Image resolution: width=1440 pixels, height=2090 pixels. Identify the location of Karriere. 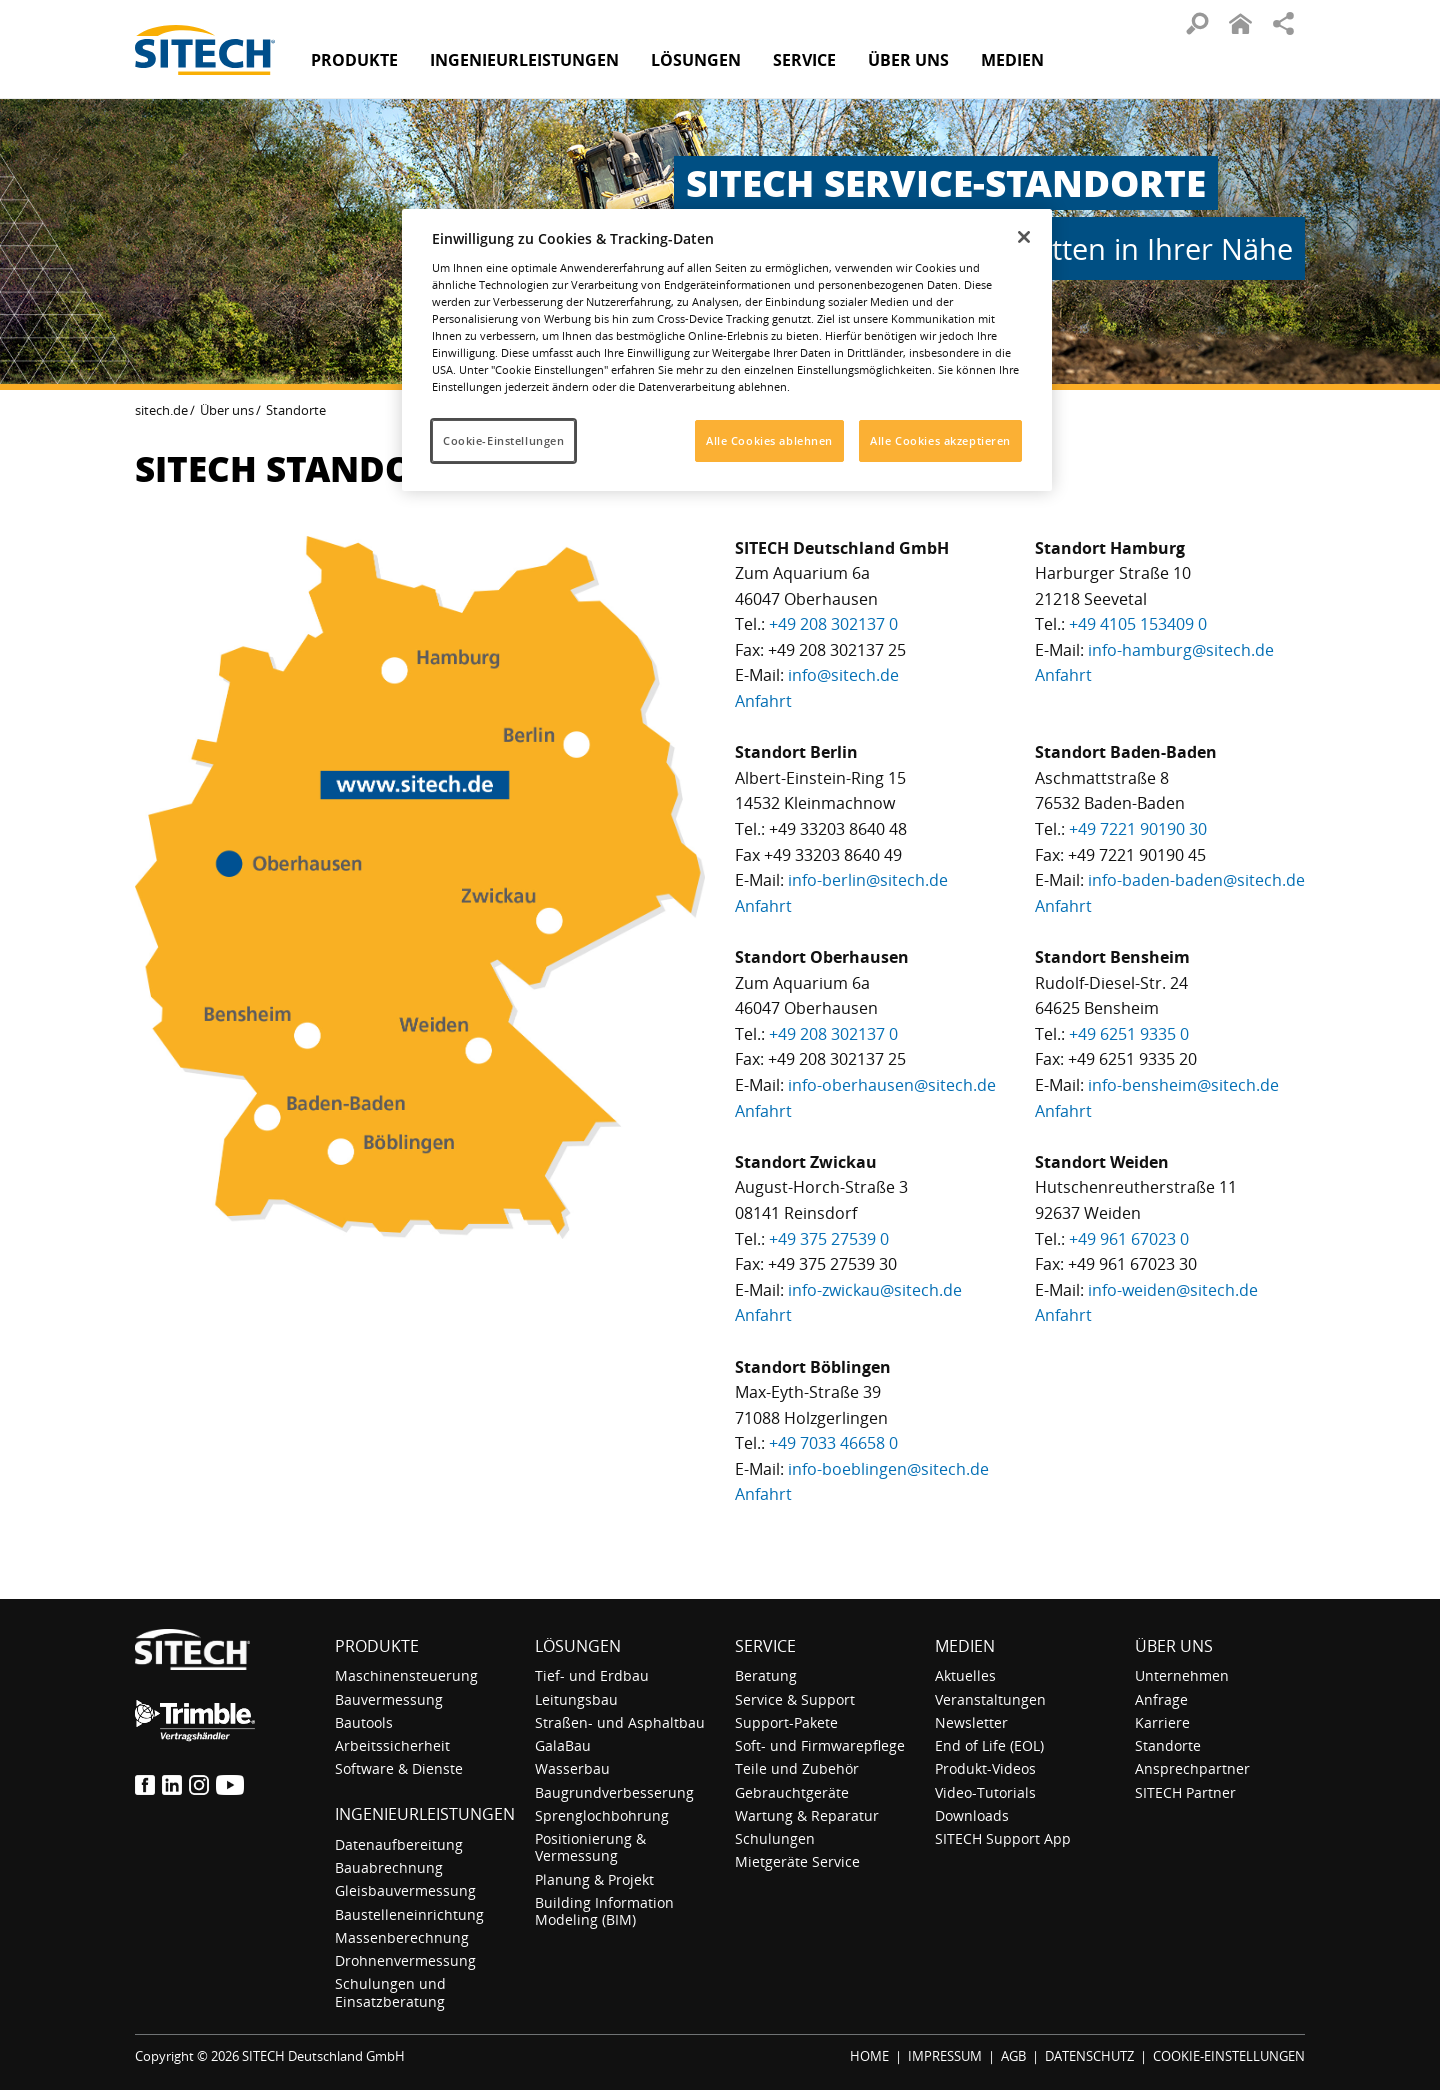
(1162, 1722).